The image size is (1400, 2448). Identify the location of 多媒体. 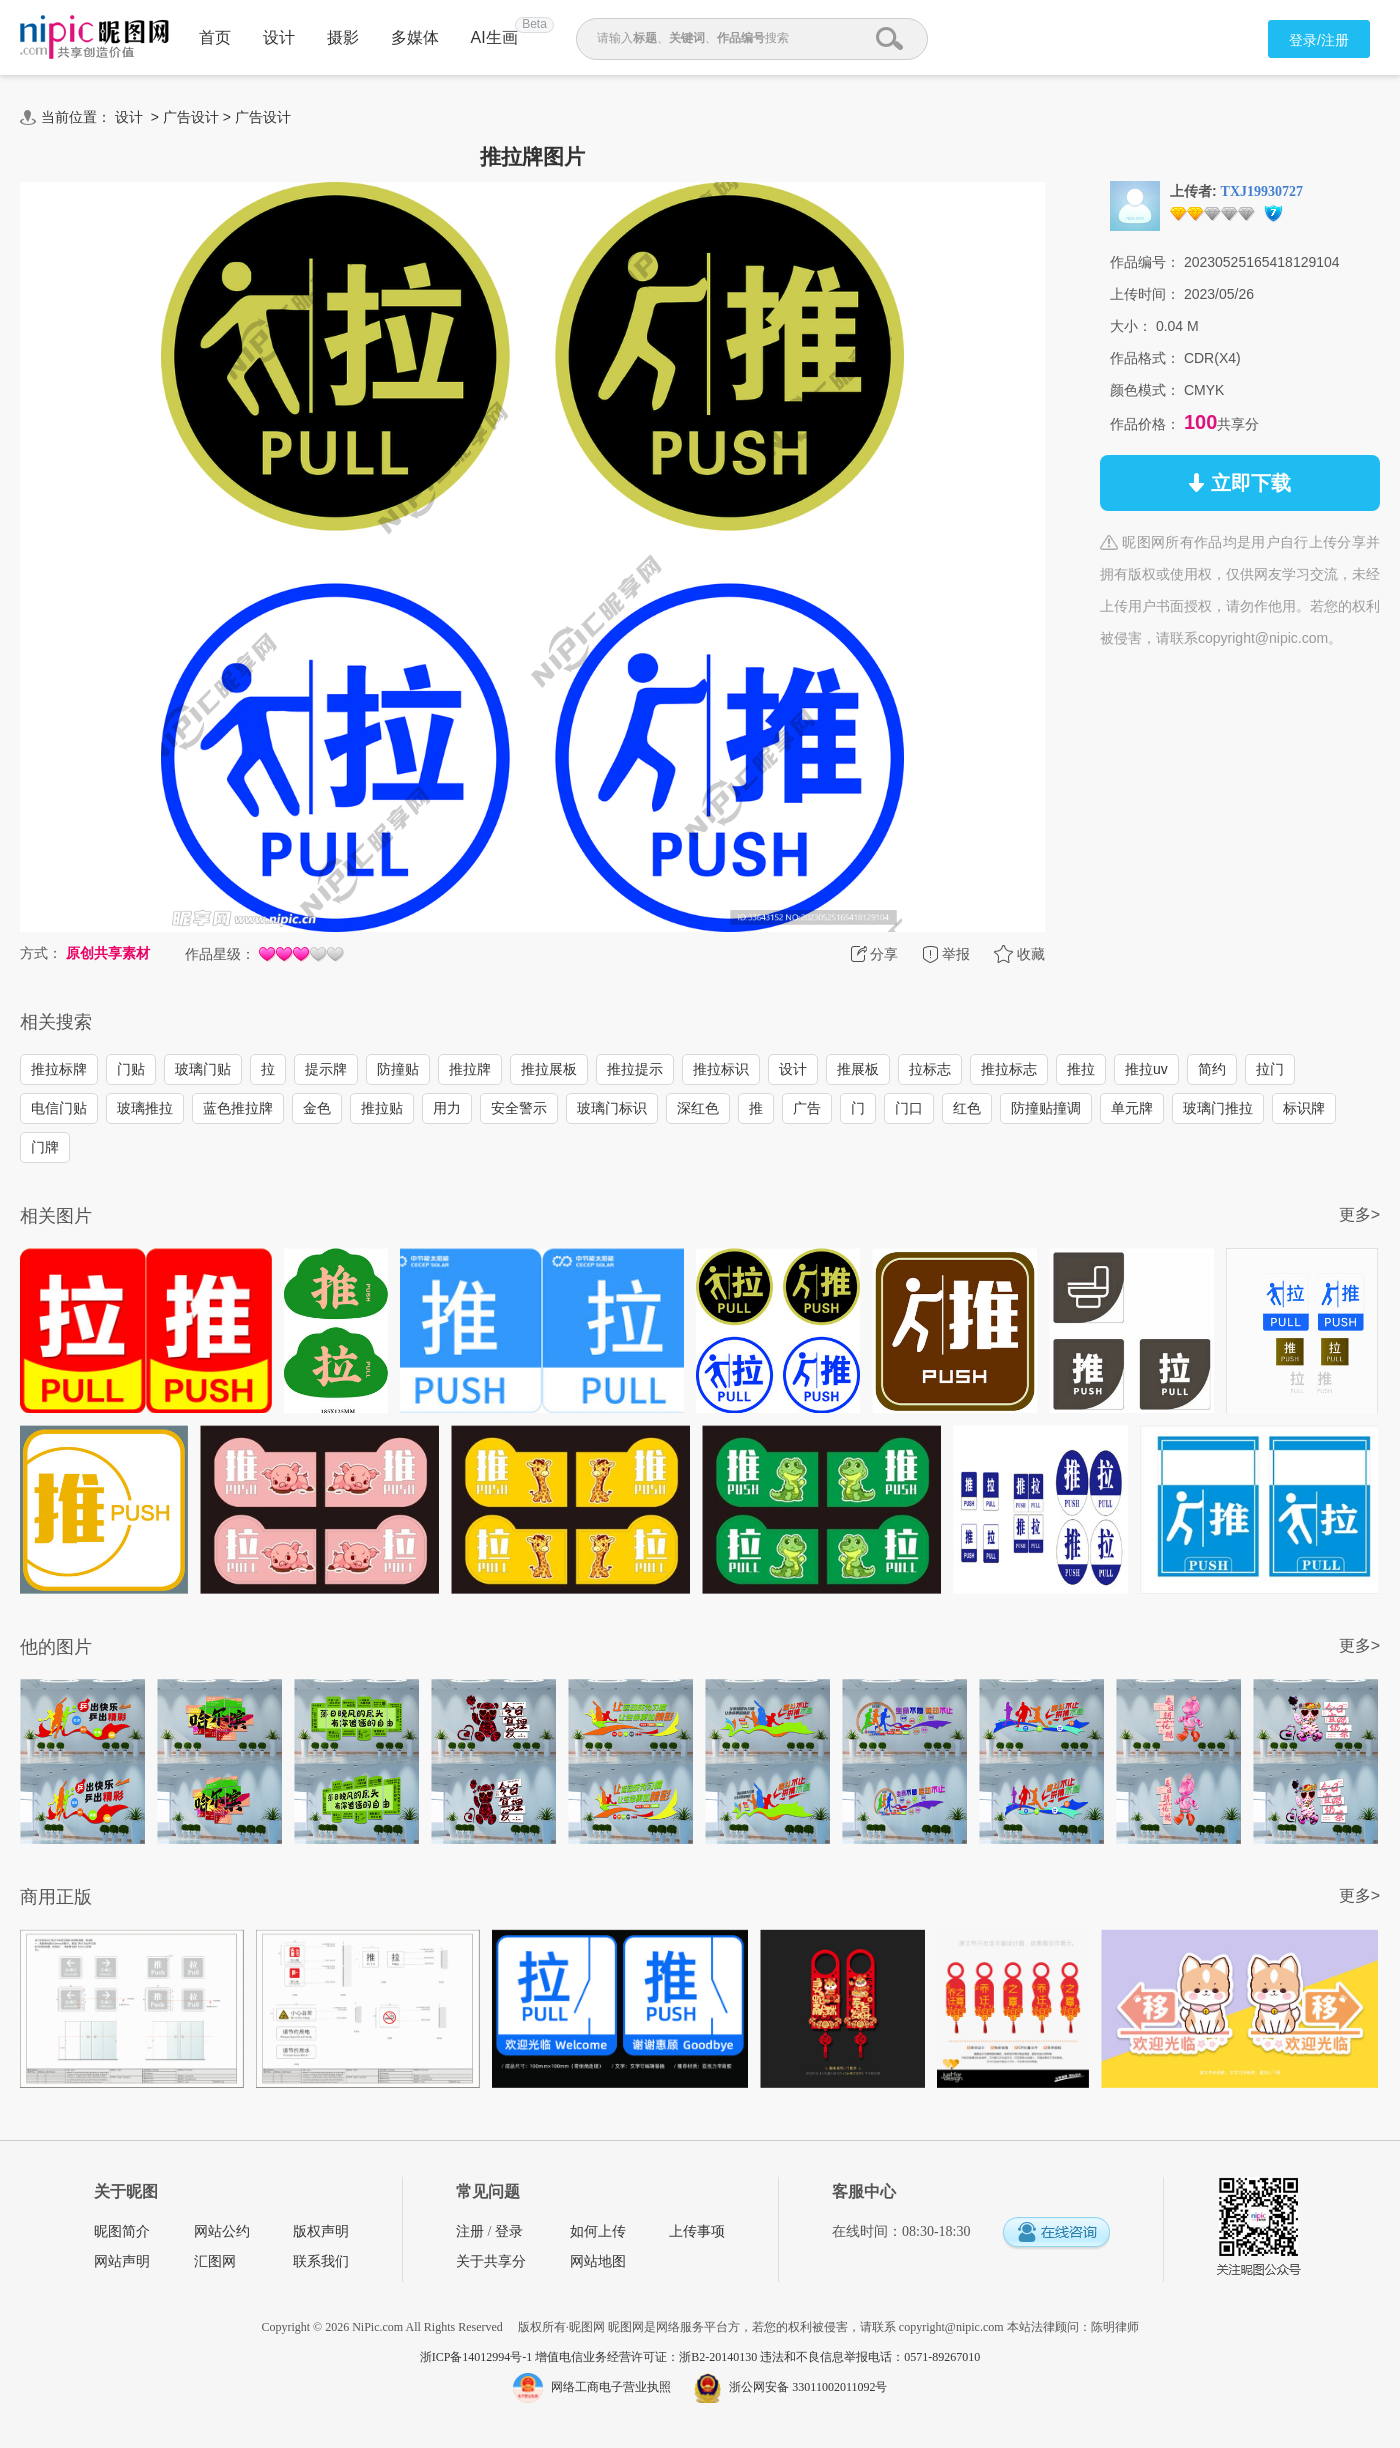
(415, 37).